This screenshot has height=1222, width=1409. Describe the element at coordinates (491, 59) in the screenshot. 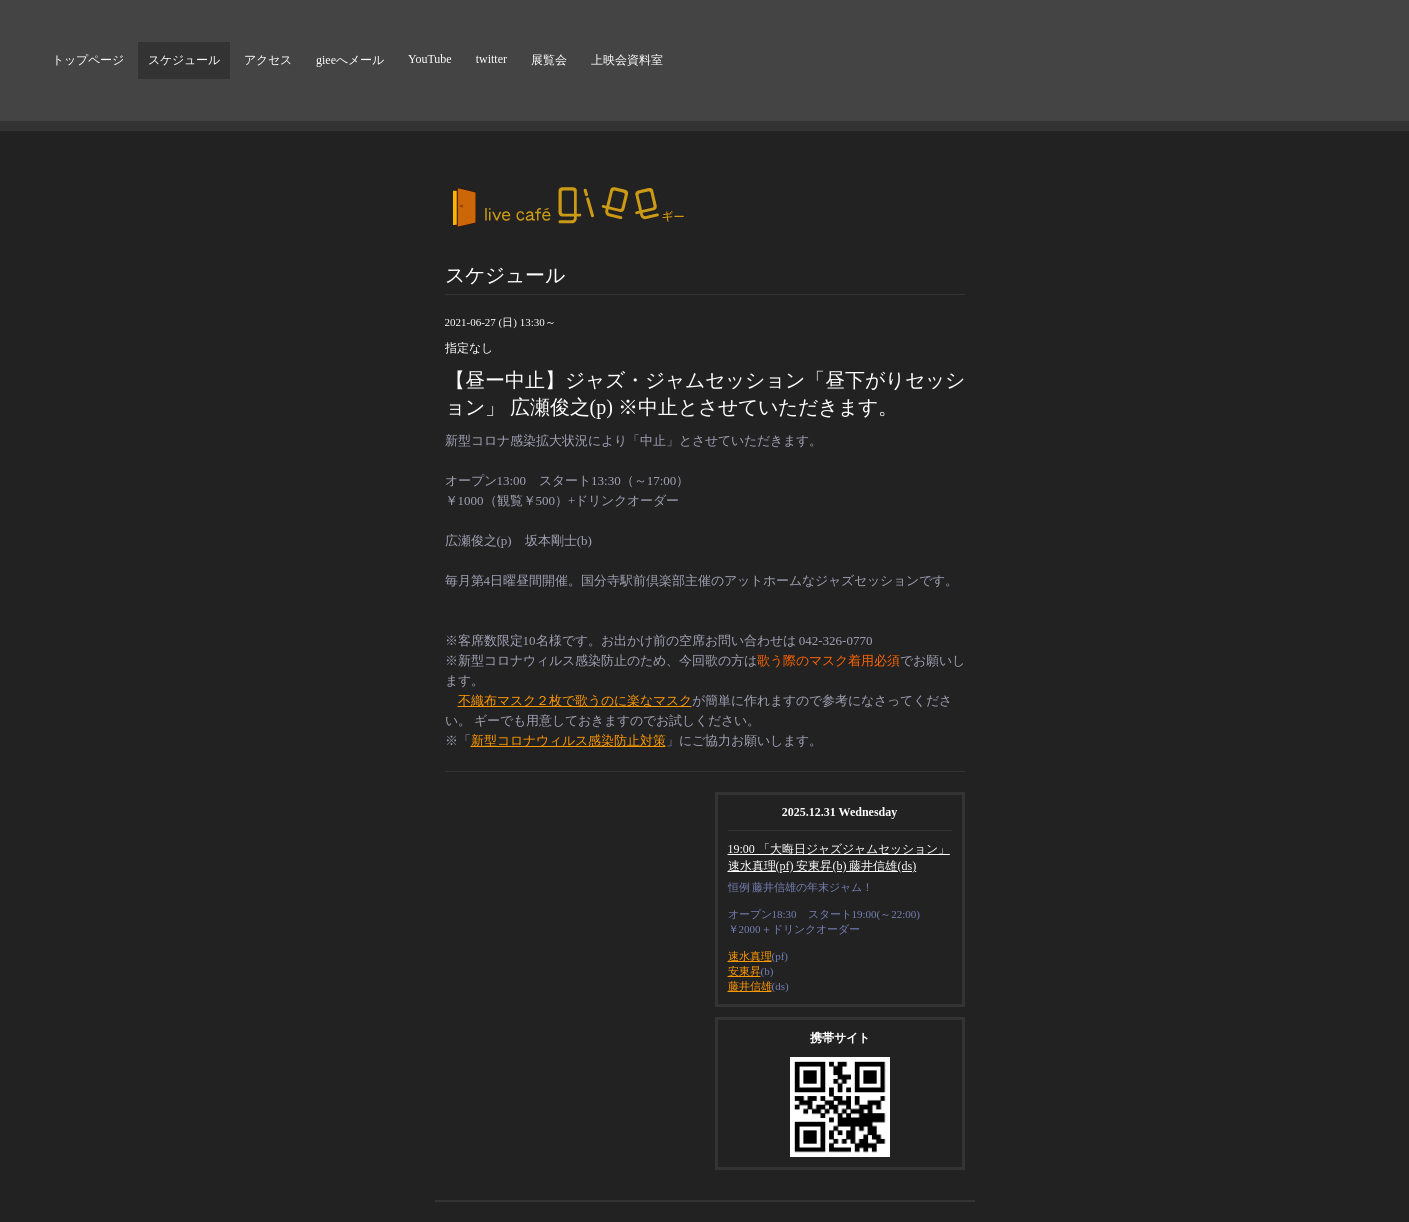

I see `twitter` at that location.